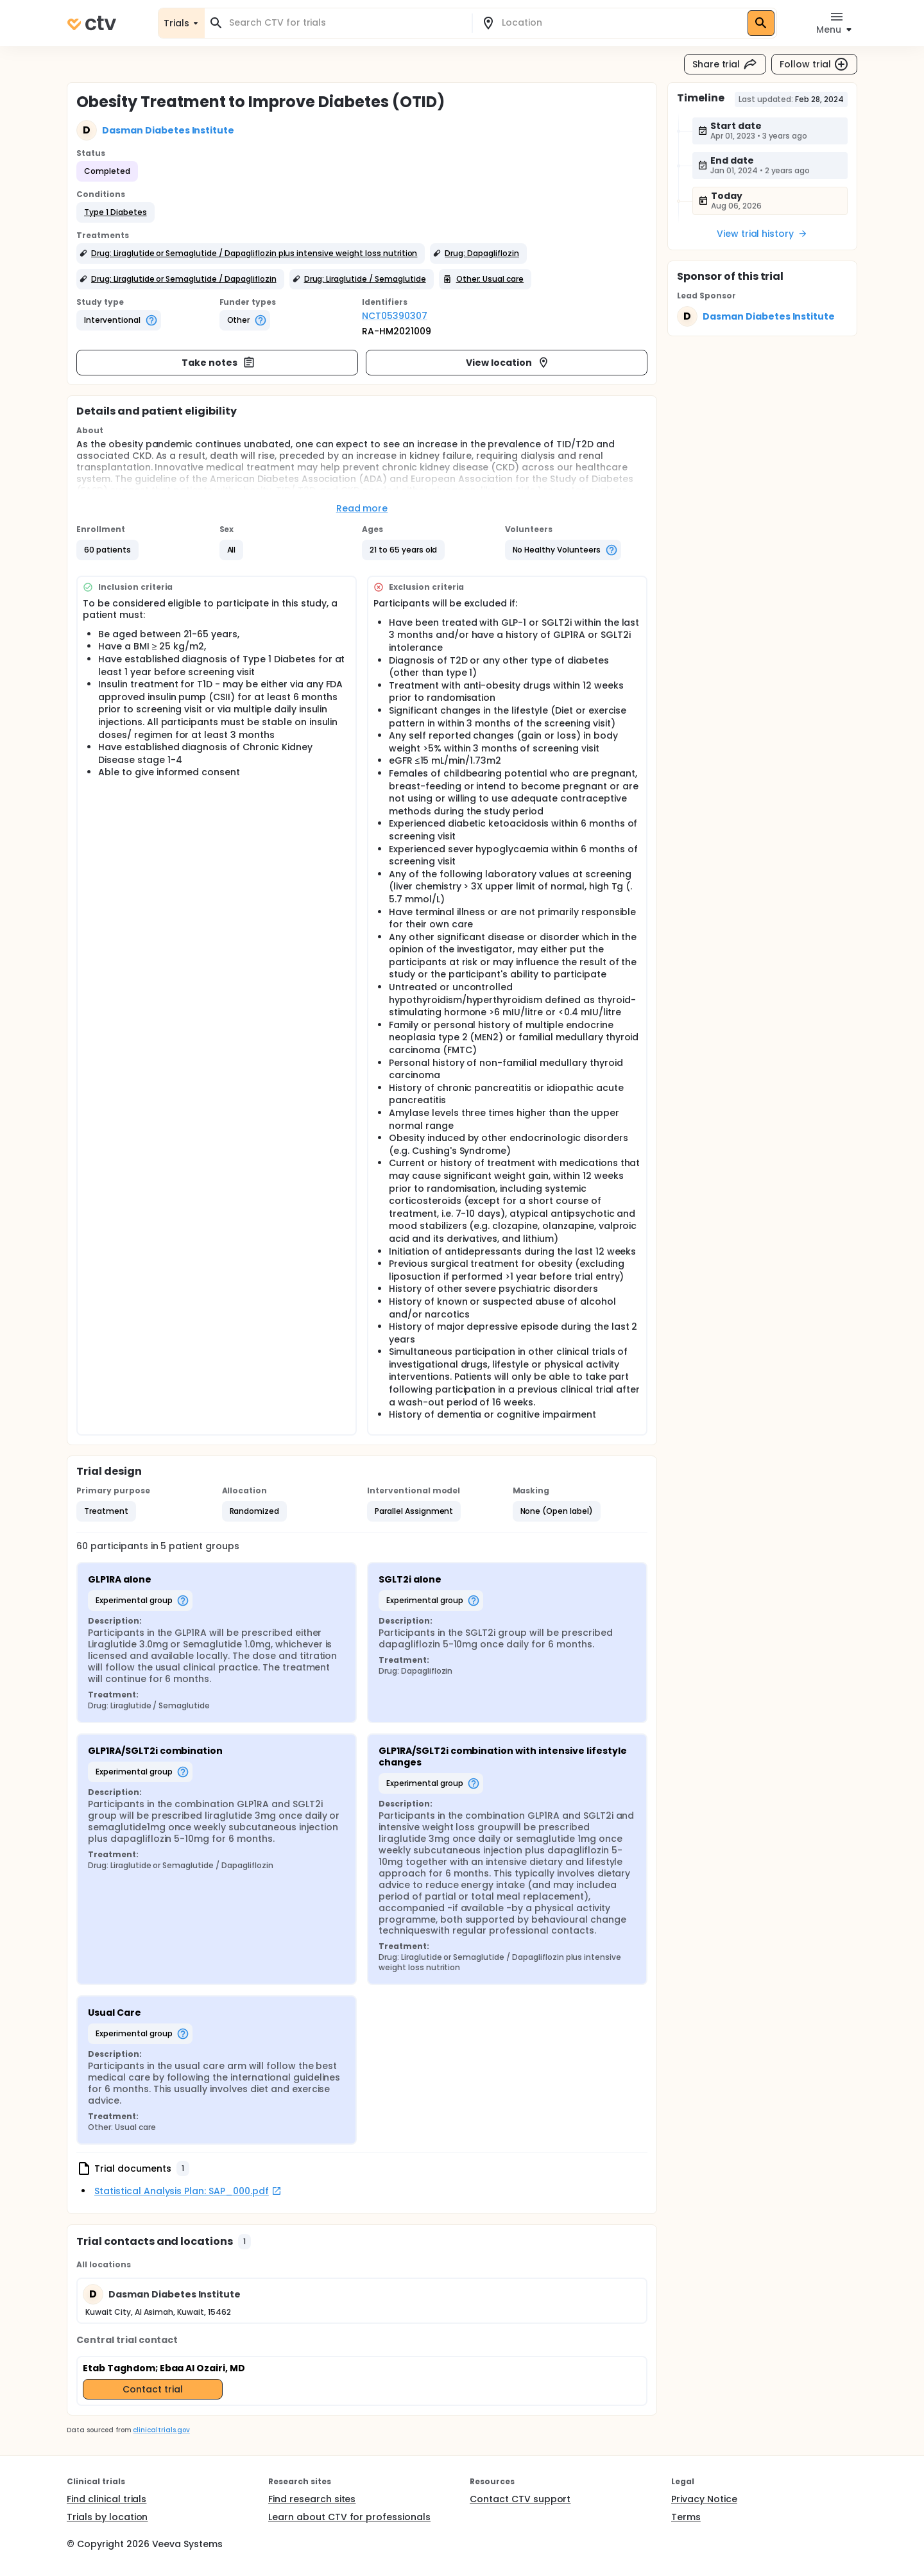 The image size is (924, 2576). What do you see at coordinates (362, 508) in the screenshot?
I see `Read more` at bounding box center [362, 508].